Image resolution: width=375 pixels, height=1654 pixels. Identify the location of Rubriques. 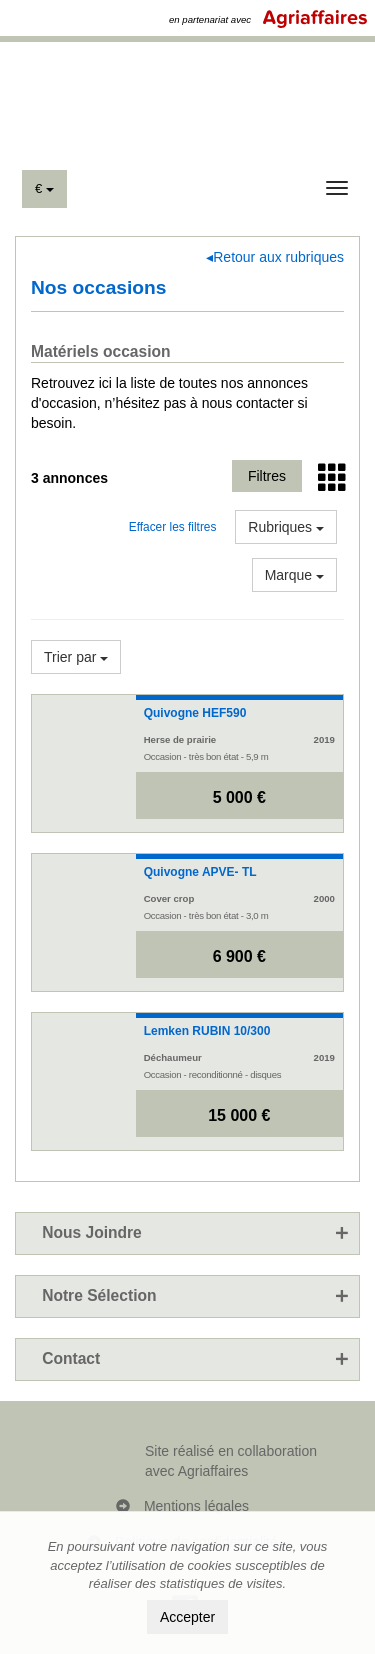
(286, 527).